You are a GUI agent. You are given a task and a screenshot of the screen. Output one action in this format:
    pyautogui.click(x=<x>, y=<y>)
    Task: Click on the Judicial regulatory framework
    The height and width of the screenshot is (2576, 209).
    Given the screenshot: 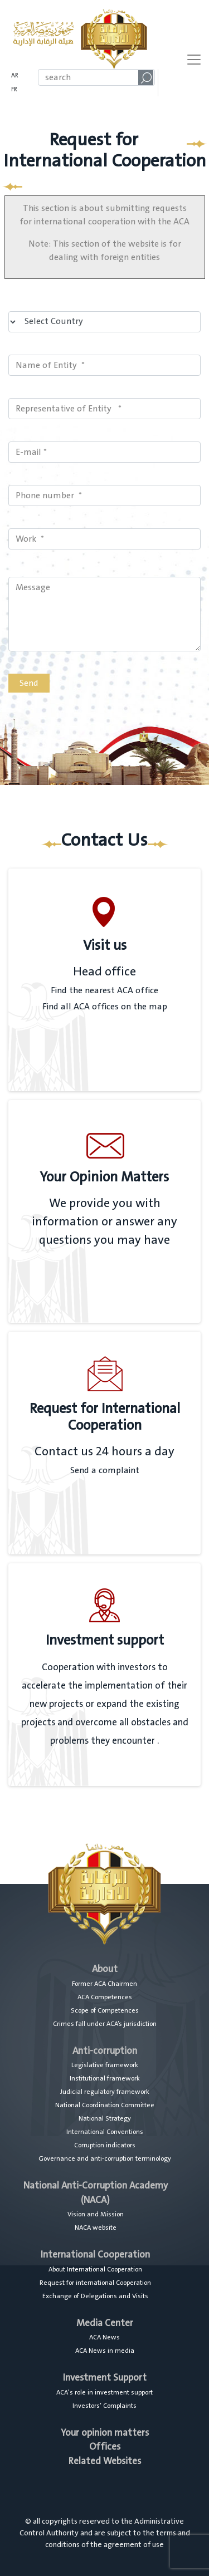 What is the action you would take?
    pyautogui.click(x=104, y=2091)
    